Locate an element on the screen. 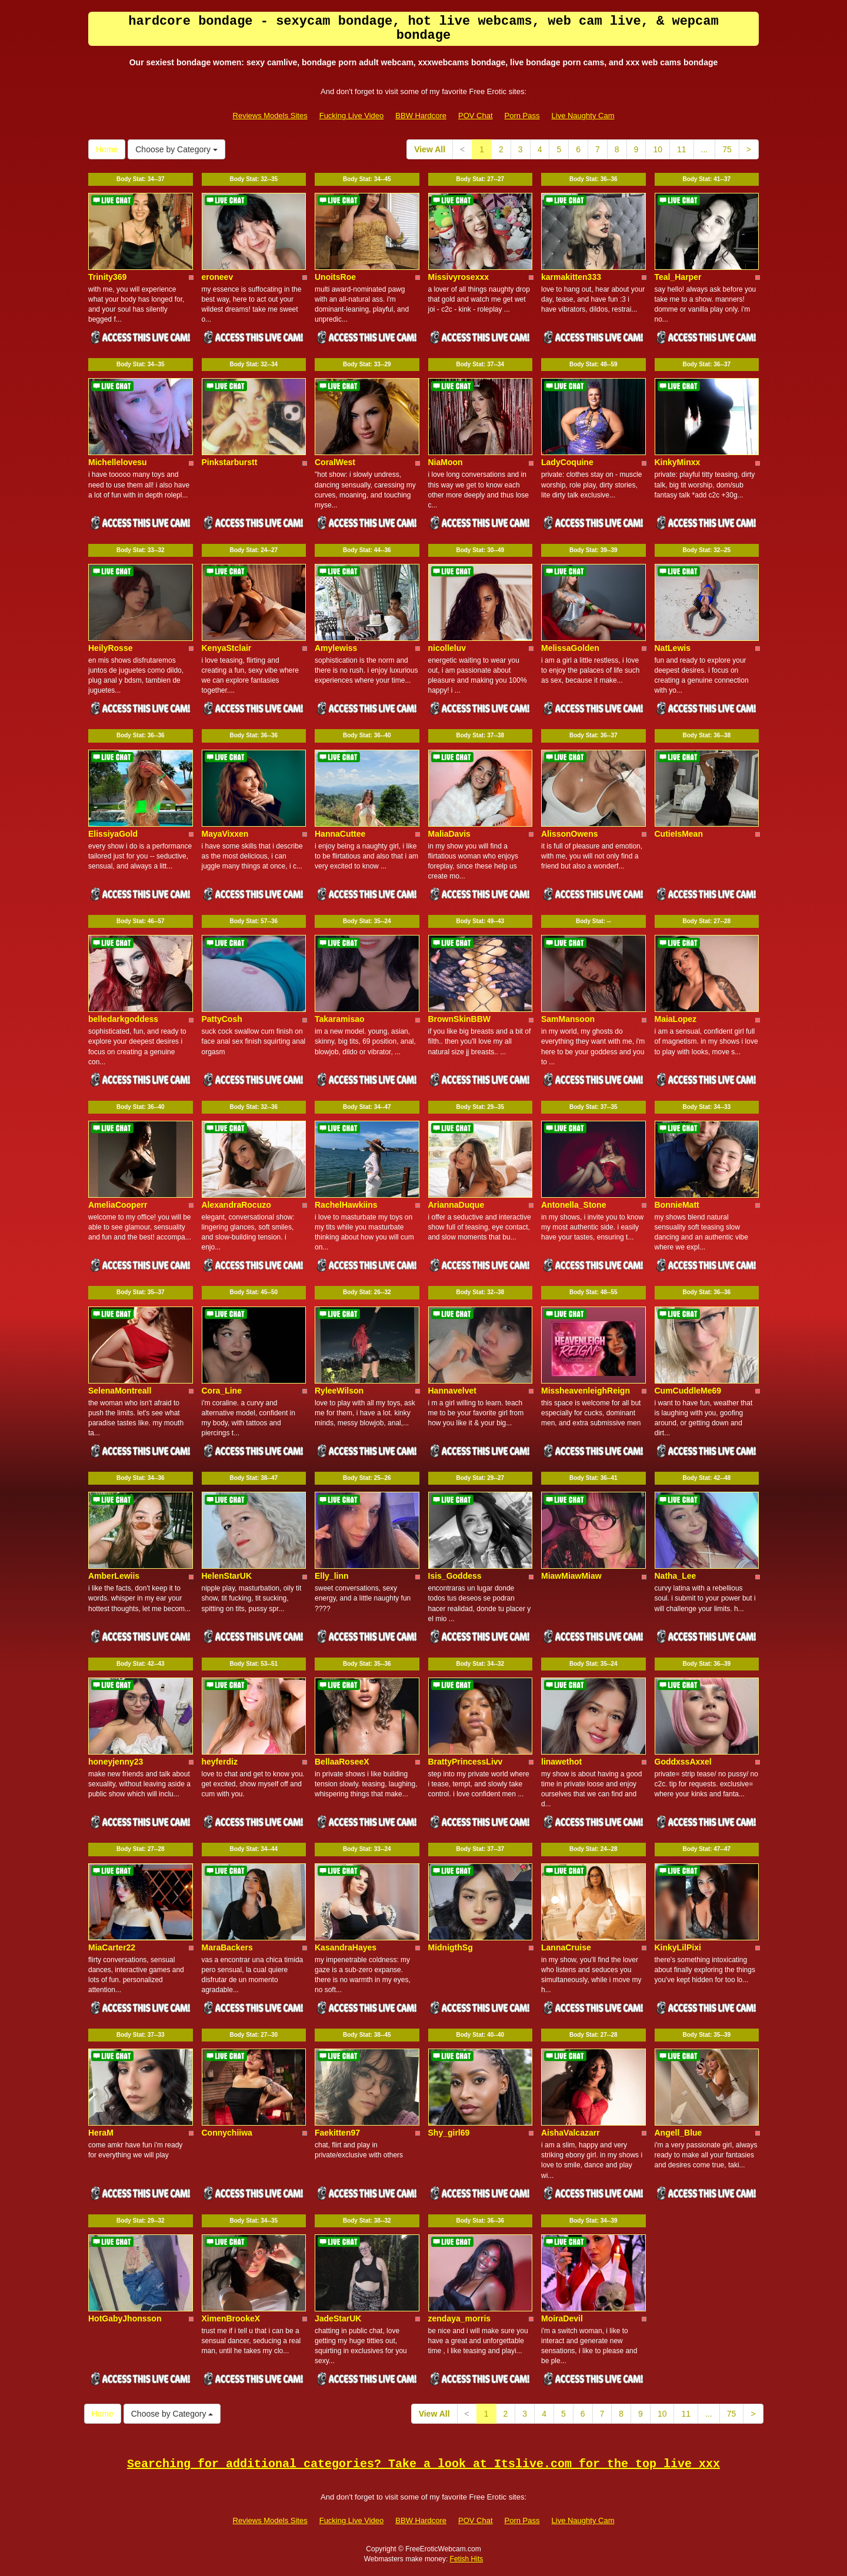 This screenshot has height=2576, width=847. Reviews Models Sites is located at coordinates (270, 115).